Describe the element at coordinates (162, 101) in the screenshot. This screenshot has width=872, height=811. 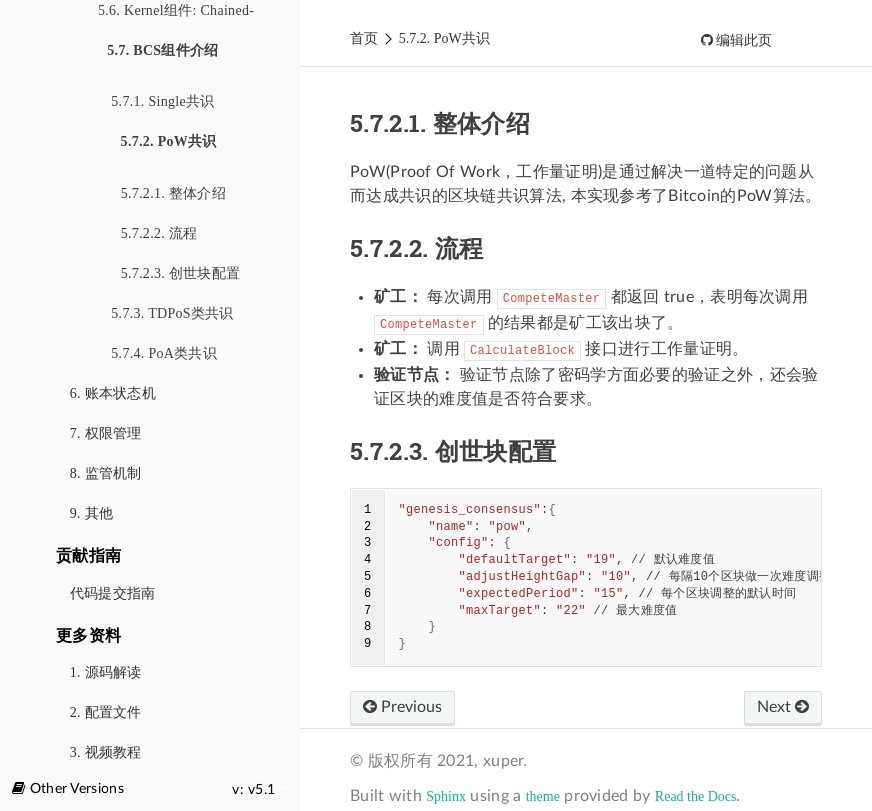
I see `5.7.1. Single共识` at that location.